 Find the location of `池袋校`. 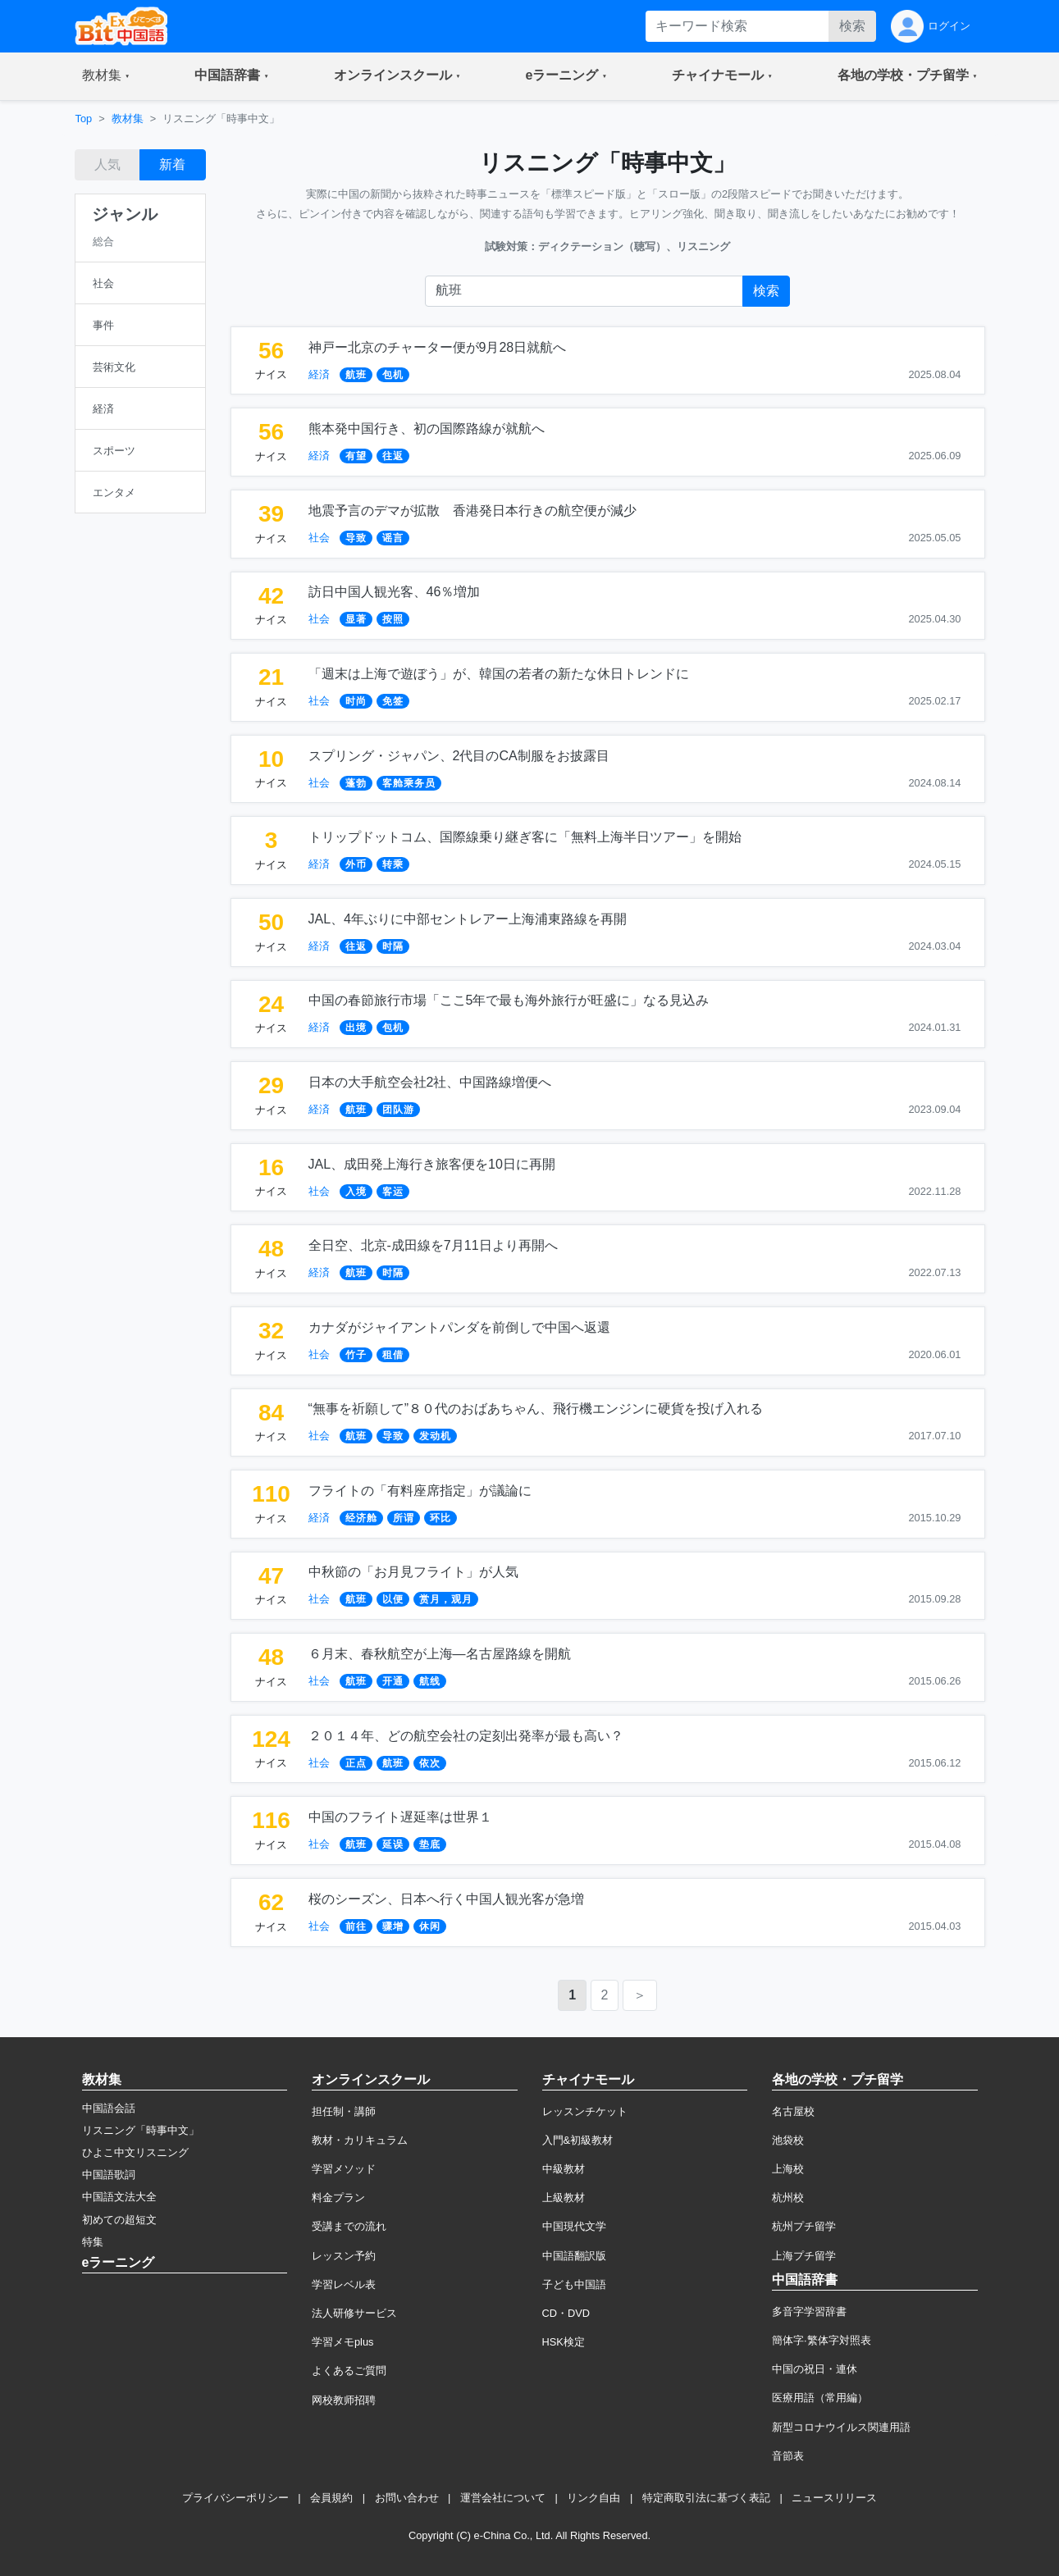

池袋校 is located at coordinates (788, 2140).